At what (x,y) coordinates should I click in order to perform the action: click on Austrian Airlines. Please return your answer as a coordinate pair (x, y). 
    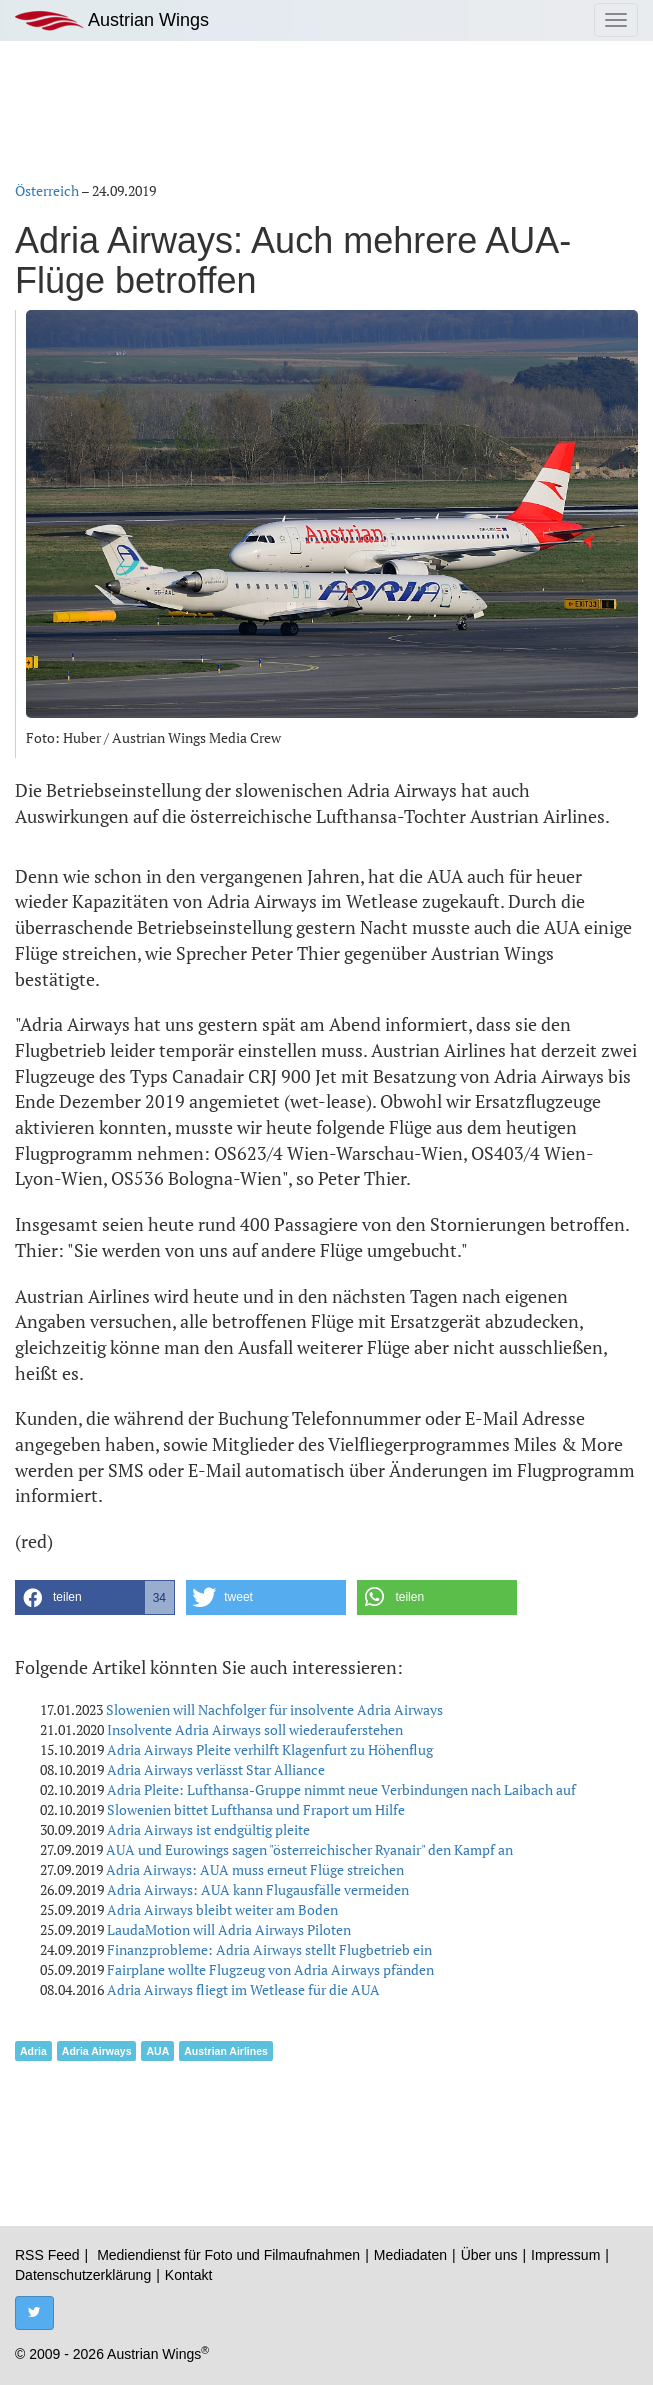
    Looking at the image, I should click on (226, 2051).